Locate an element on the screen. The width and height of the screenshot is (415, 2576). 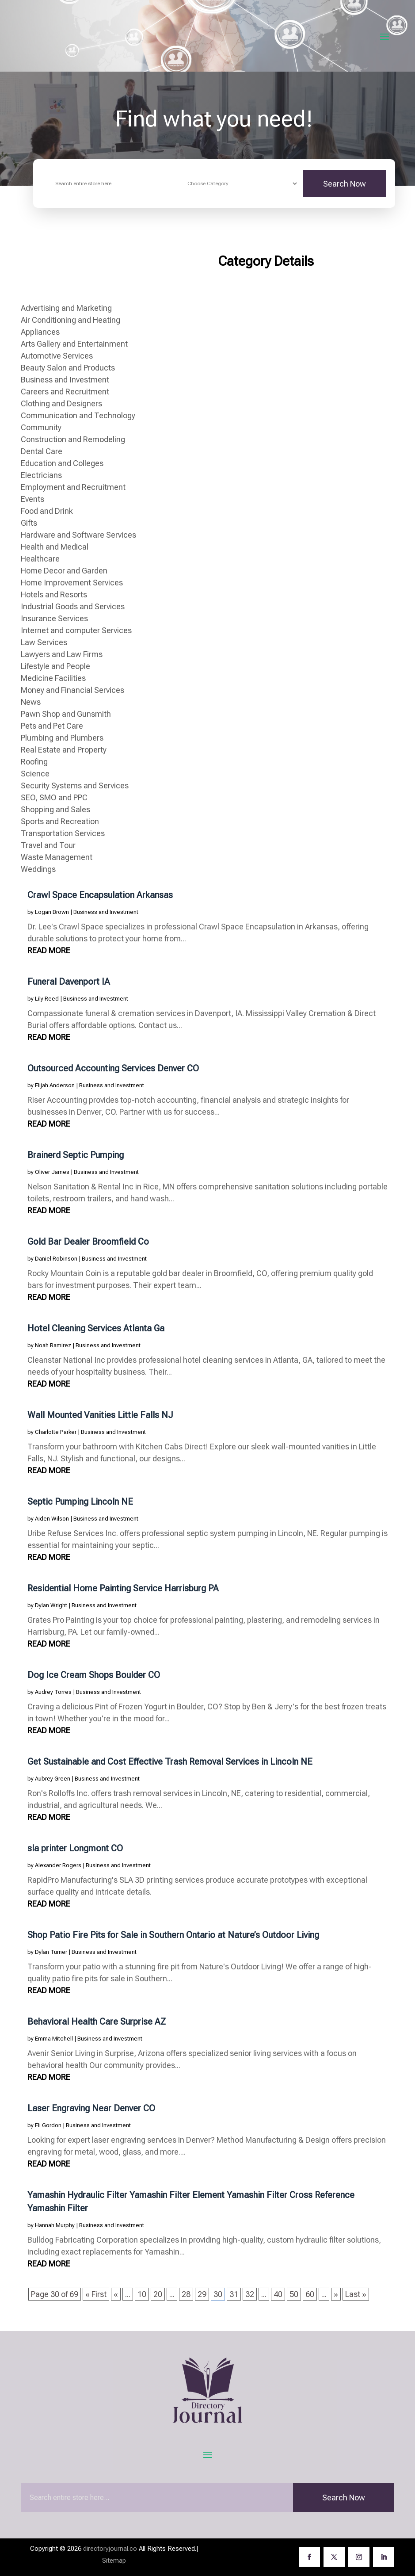
50 is located at coordinates (293, 2294).